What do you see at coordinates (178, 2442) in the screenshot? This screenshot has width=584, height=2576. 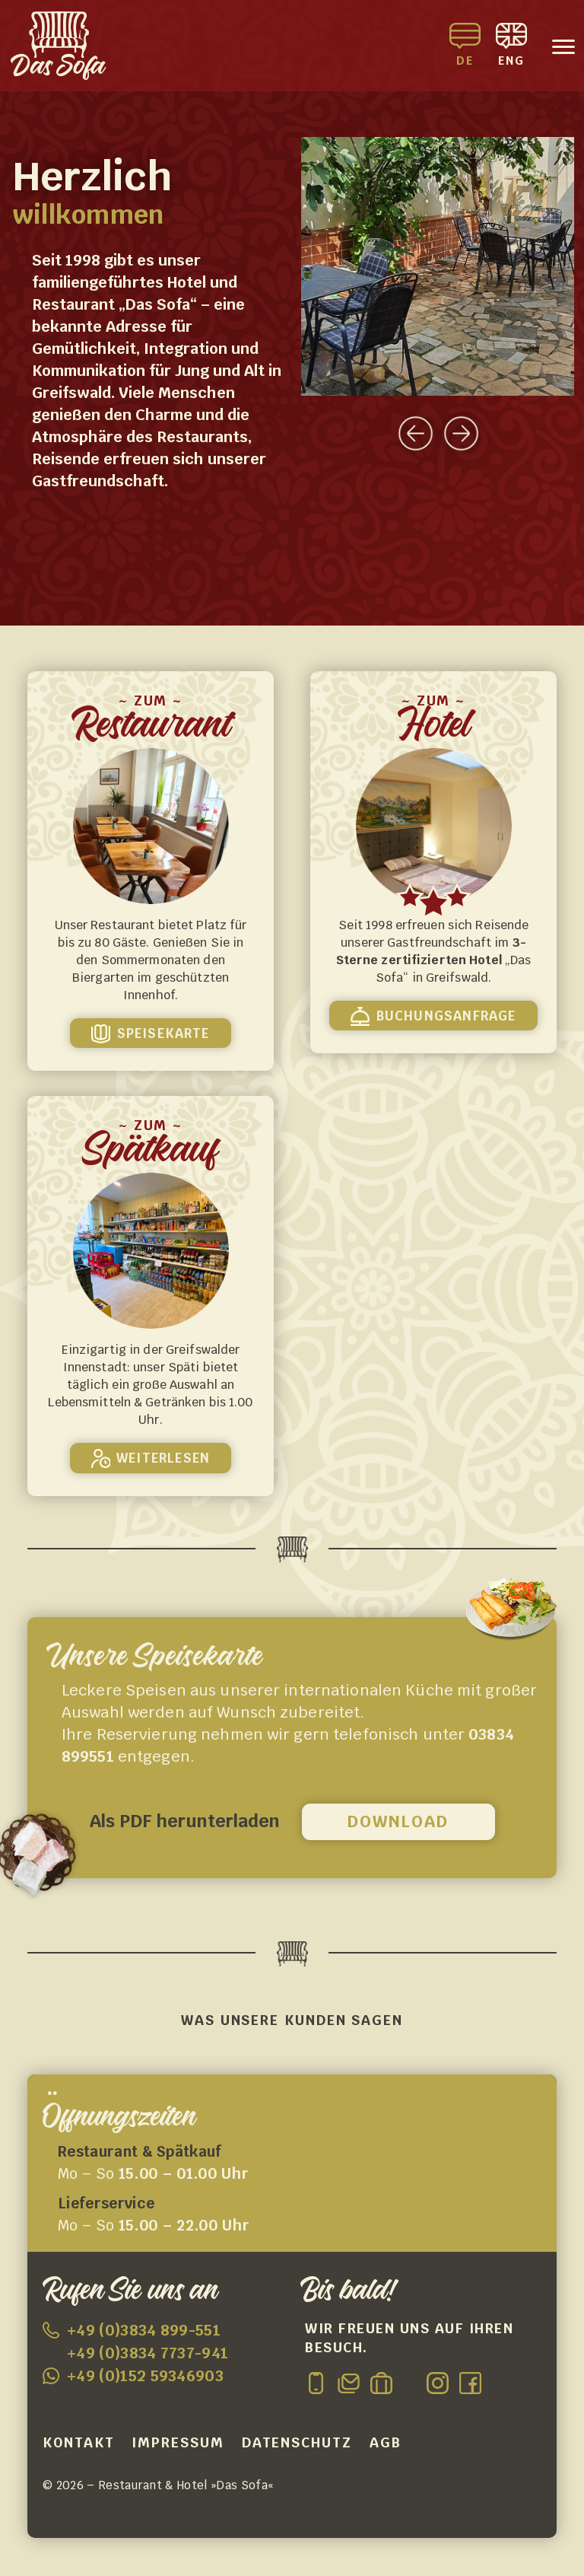 I see `Impressum` at bounding box center [178, 2442].